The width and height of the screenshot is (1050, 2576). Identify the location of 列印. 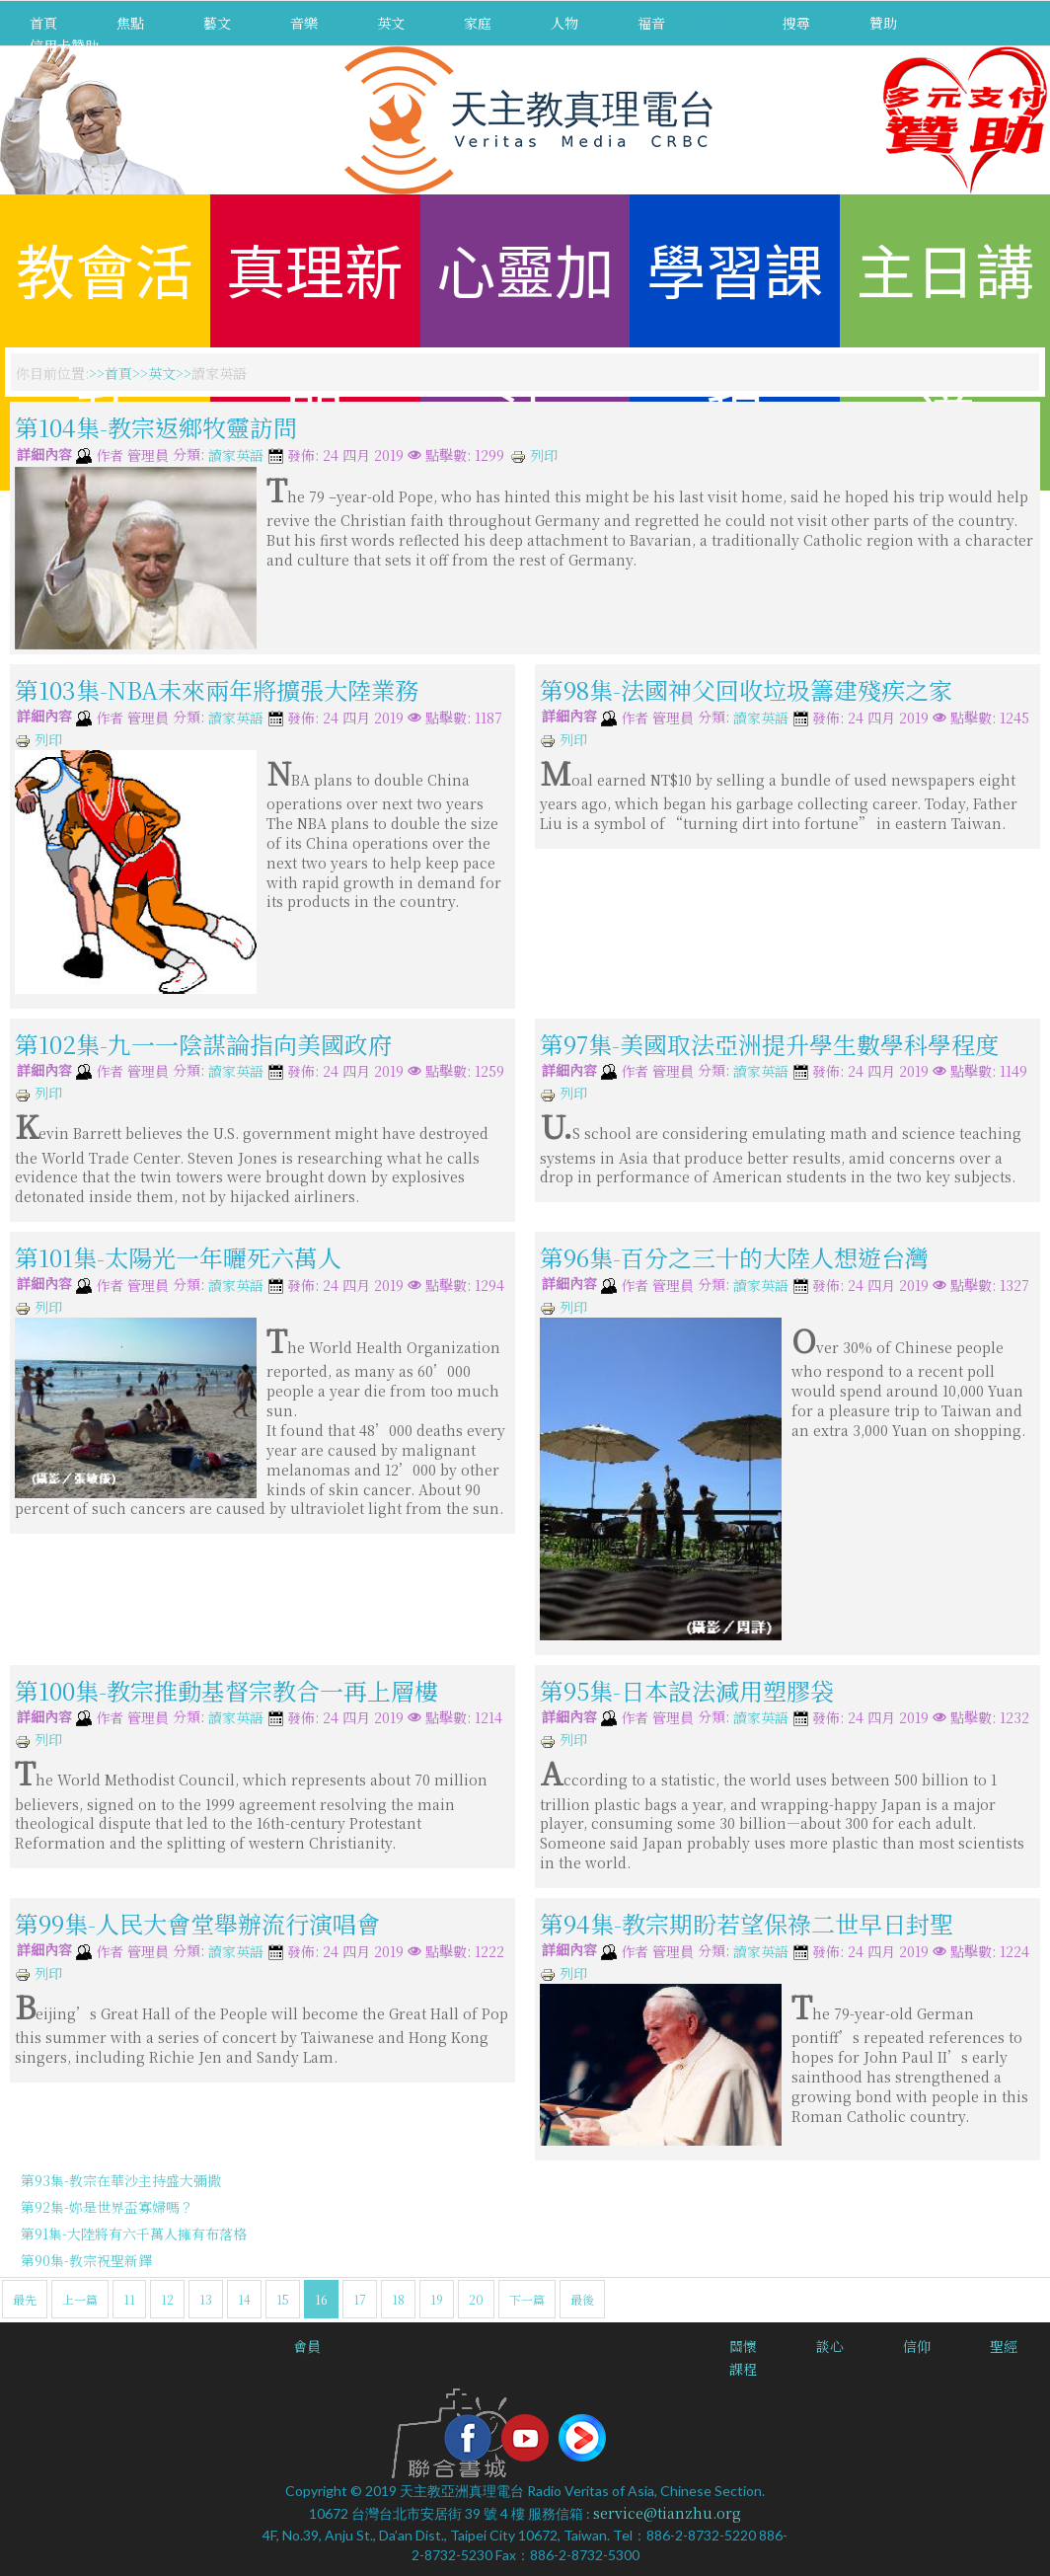
(534, 455).